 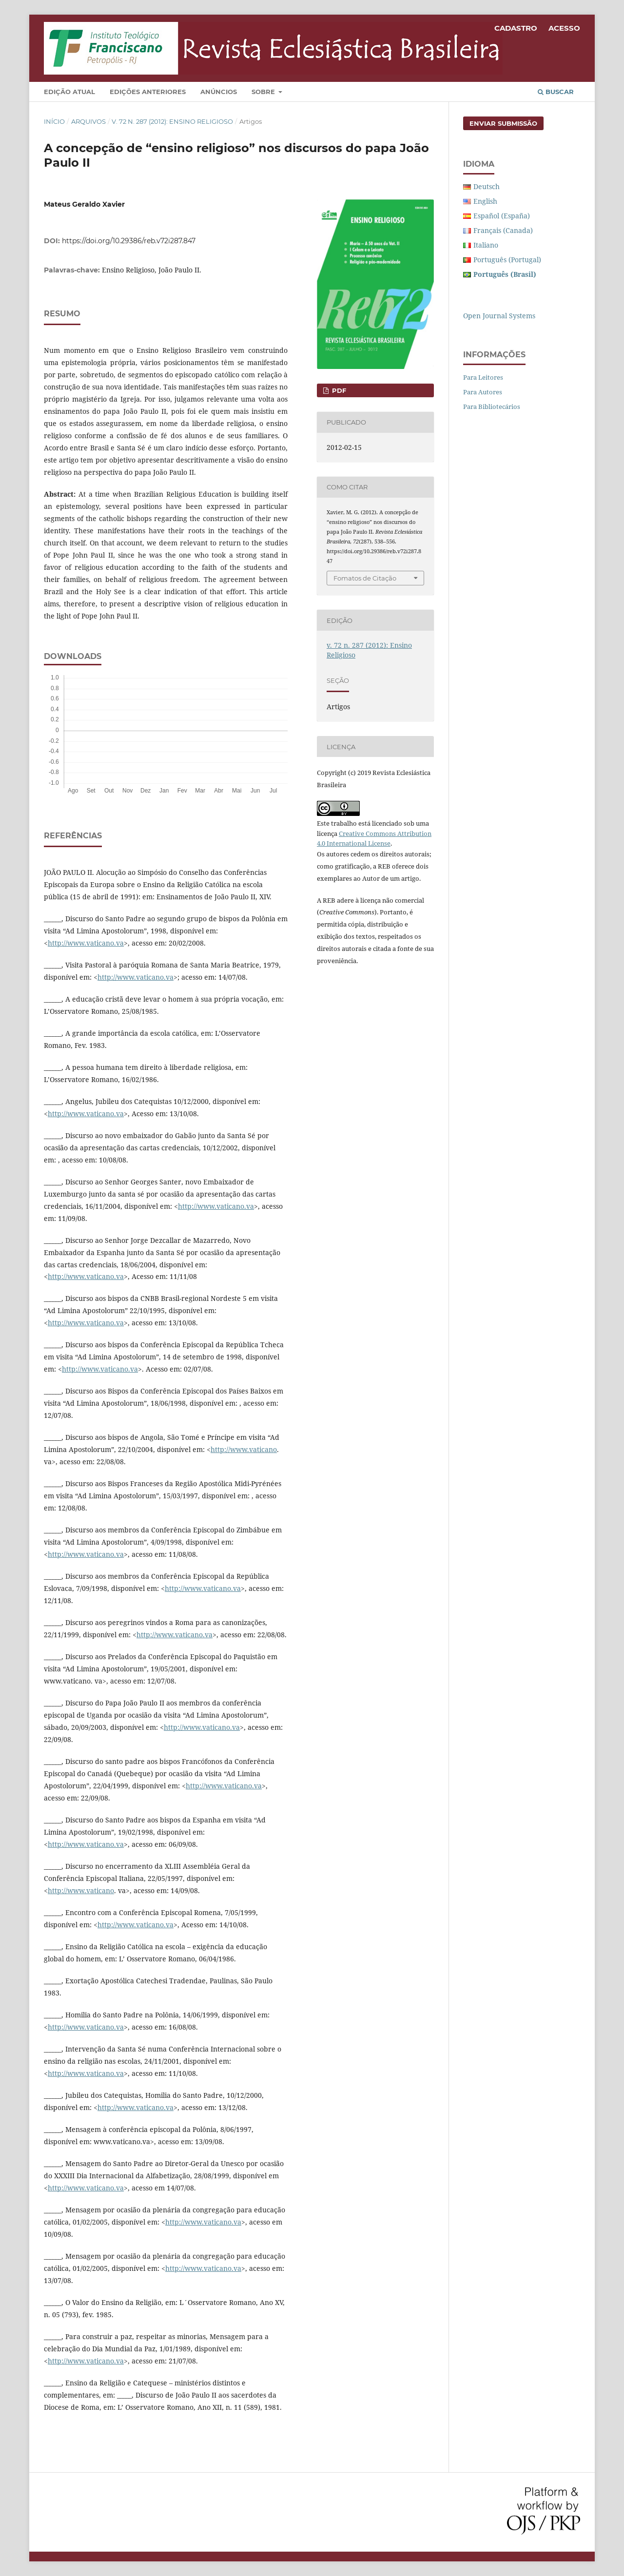 I want to click on https://doi.org/10.29386/reb.v72i287.847, so click(x=128, y=240).